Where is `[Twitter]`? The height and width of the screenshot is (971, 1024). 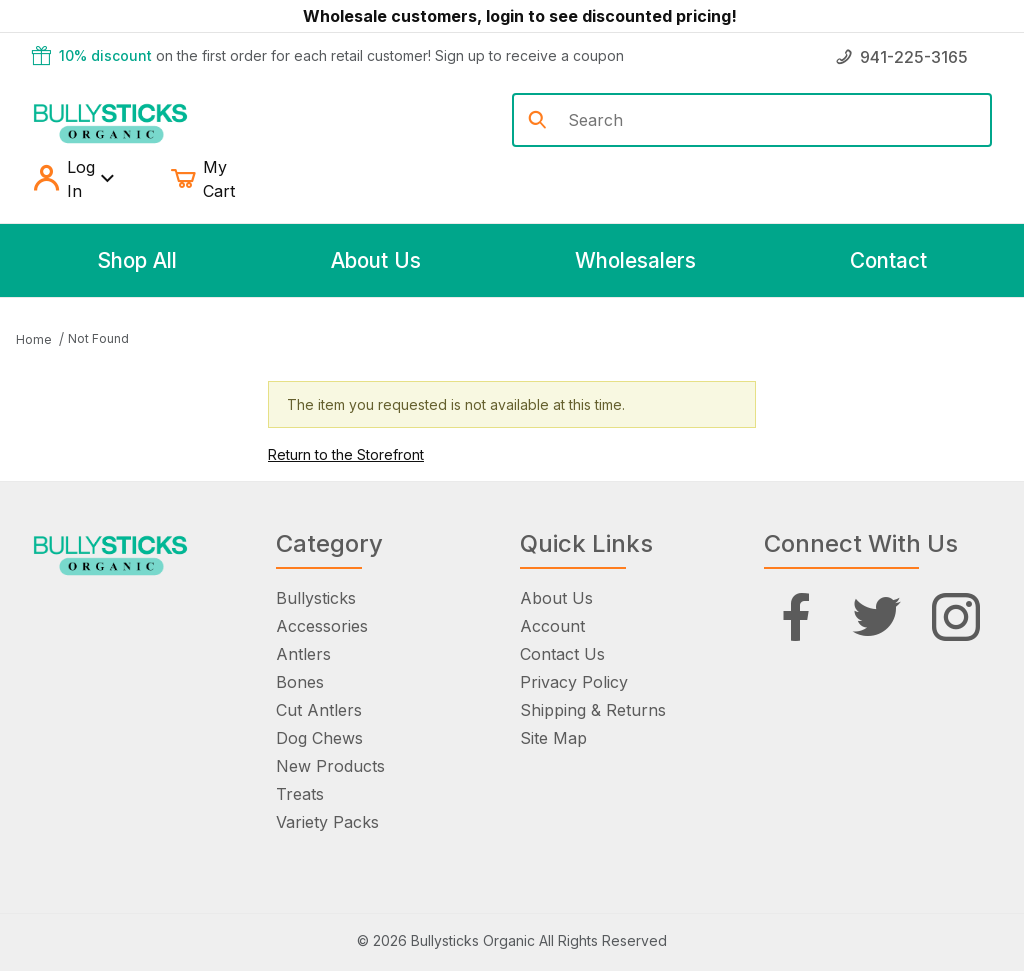
[Twitter] is located at coordinates (876, 617).